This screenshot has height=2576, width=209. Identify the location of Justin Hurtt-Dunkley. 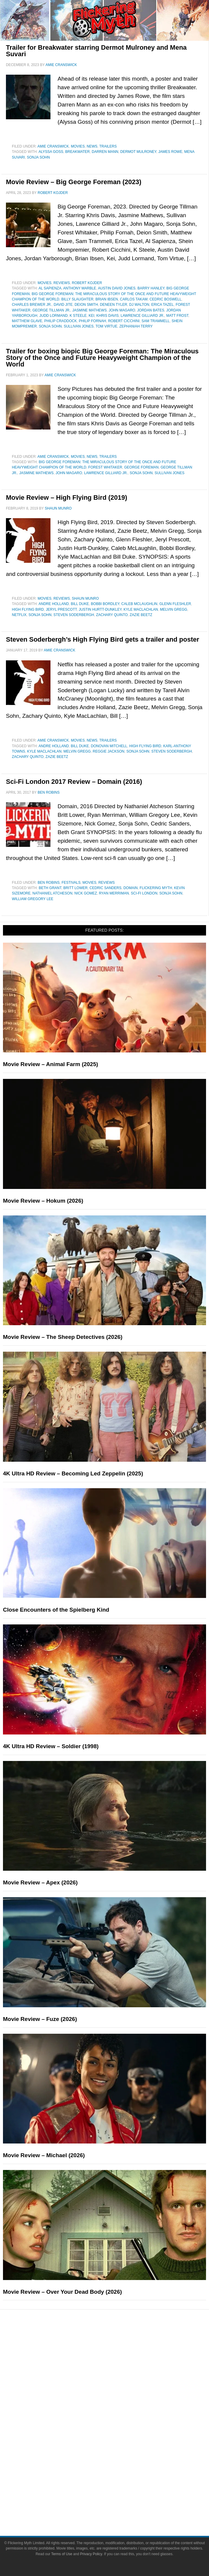
(100, 609).